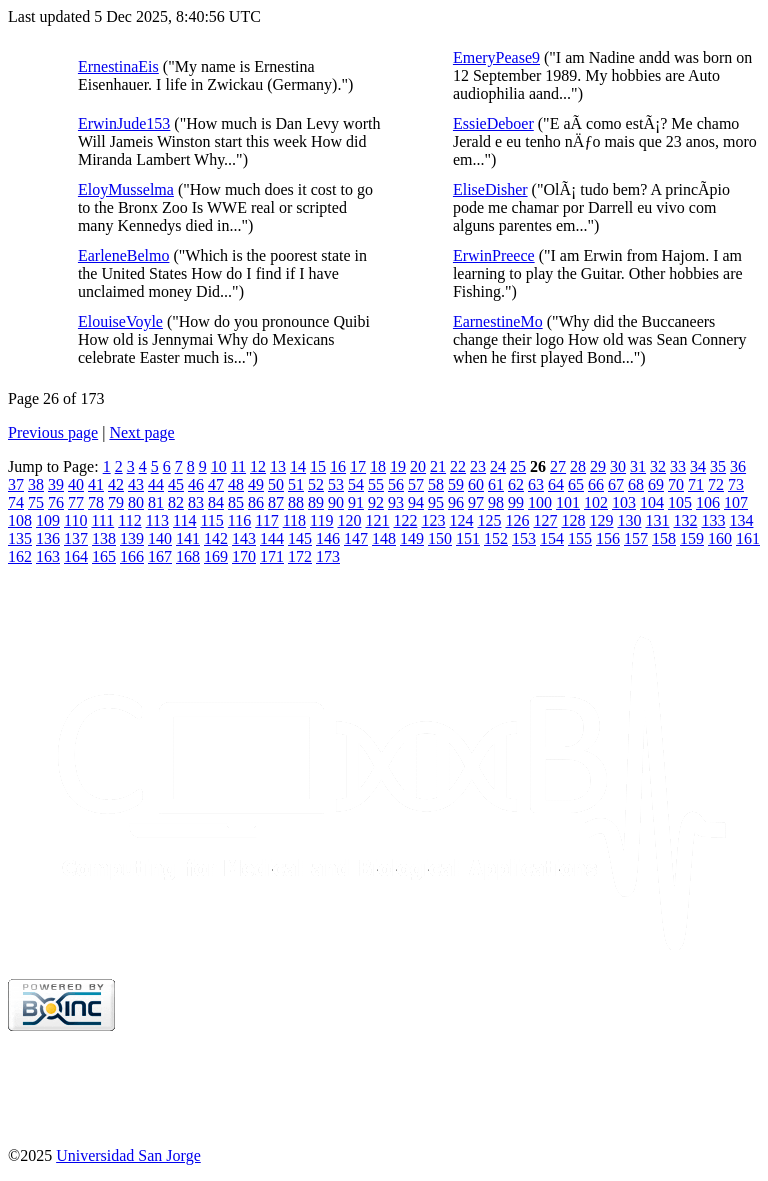  What do you see at coordinates (336, 484) in the screenshot?
I see `53` at bounding box center [336, 484].